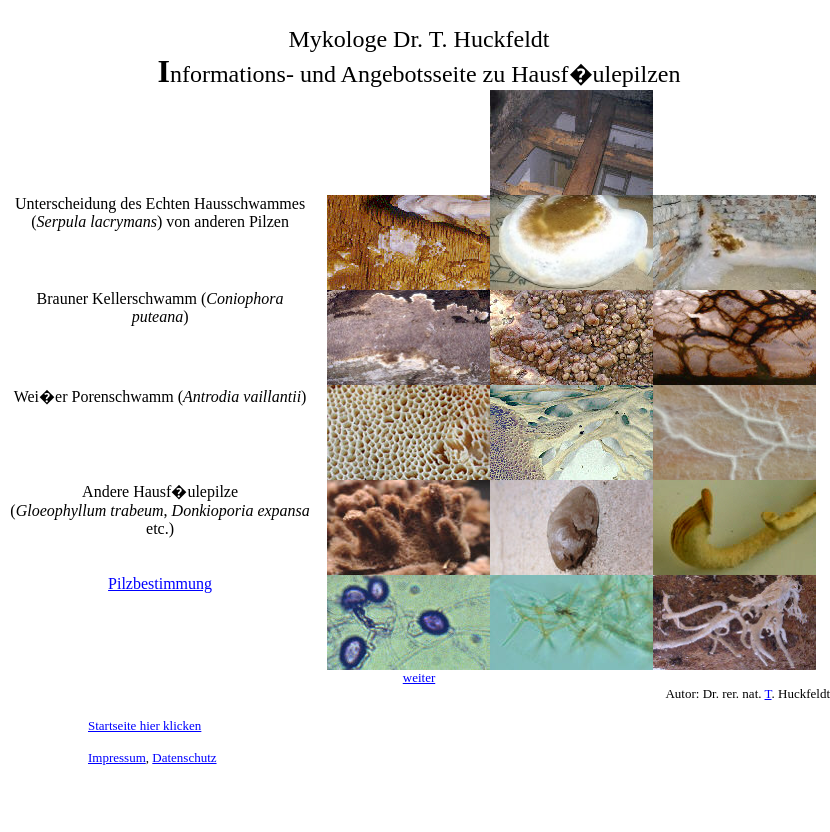 This screenshot has height=832, width=830. Describe the element at coordinates (184, 757) in the screenshot. I see `Datenschutz` at that location.